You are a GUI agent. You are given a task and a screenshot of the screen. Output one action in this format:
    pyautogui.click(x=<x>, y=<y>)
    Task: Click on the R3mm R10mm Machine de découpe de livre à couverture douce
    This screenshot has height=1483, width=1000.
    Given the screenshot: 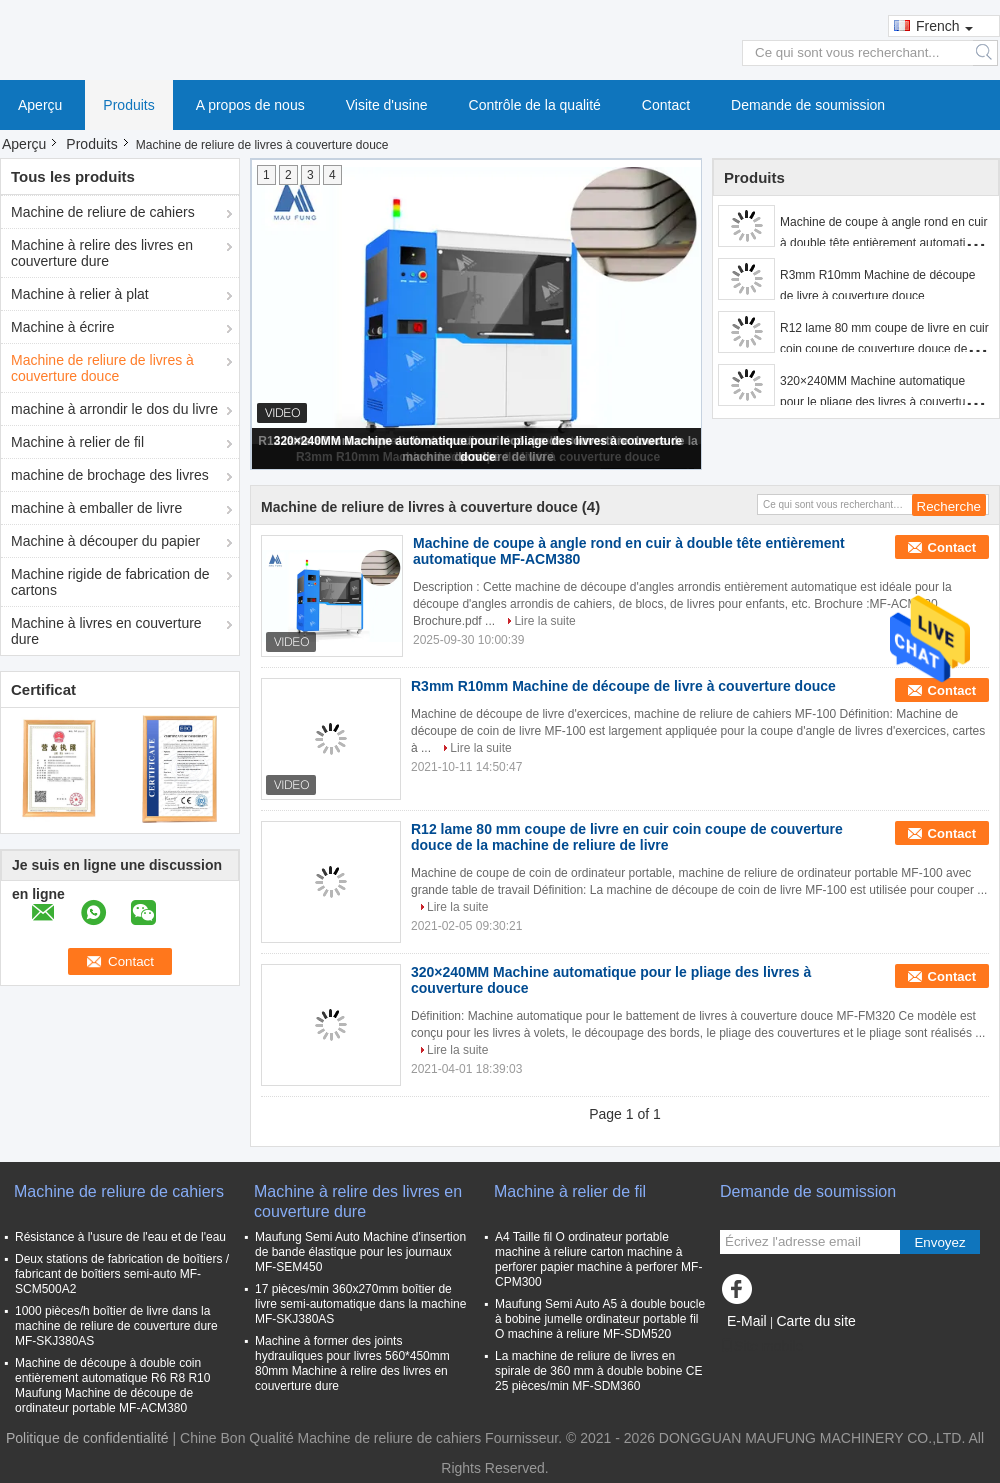 What is the action you would take?
    pyautogui.click(x=623, y=686)
    